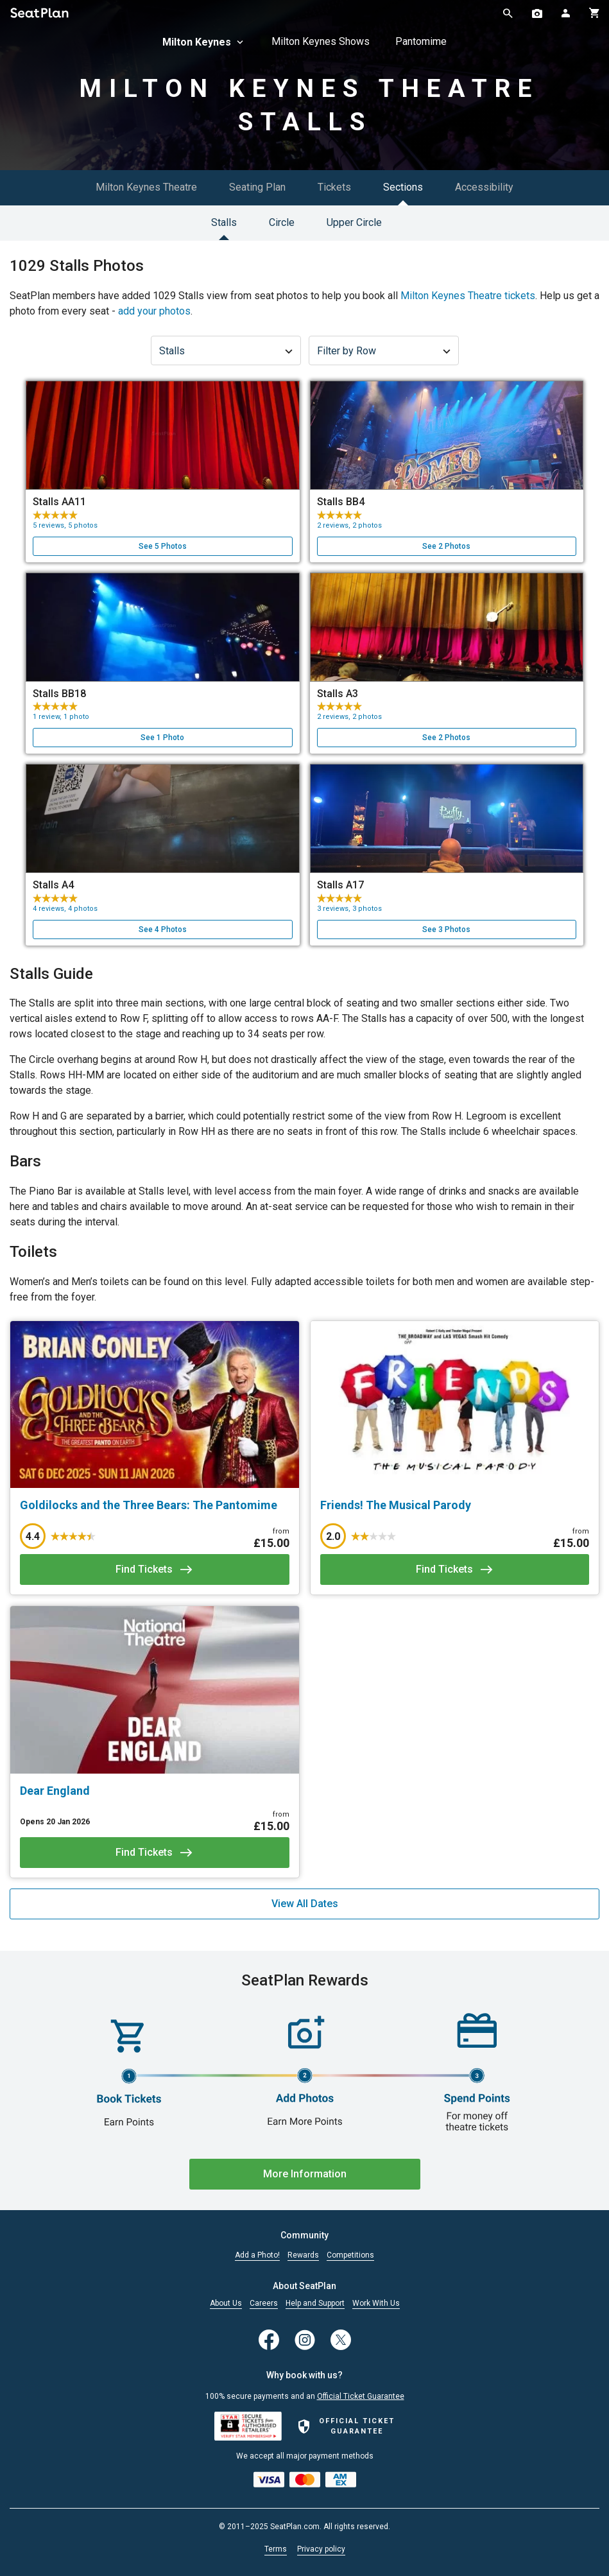  Describe the element at coordinates (154, 1791) in the screenshot. I see `[Dear England]` at that location.